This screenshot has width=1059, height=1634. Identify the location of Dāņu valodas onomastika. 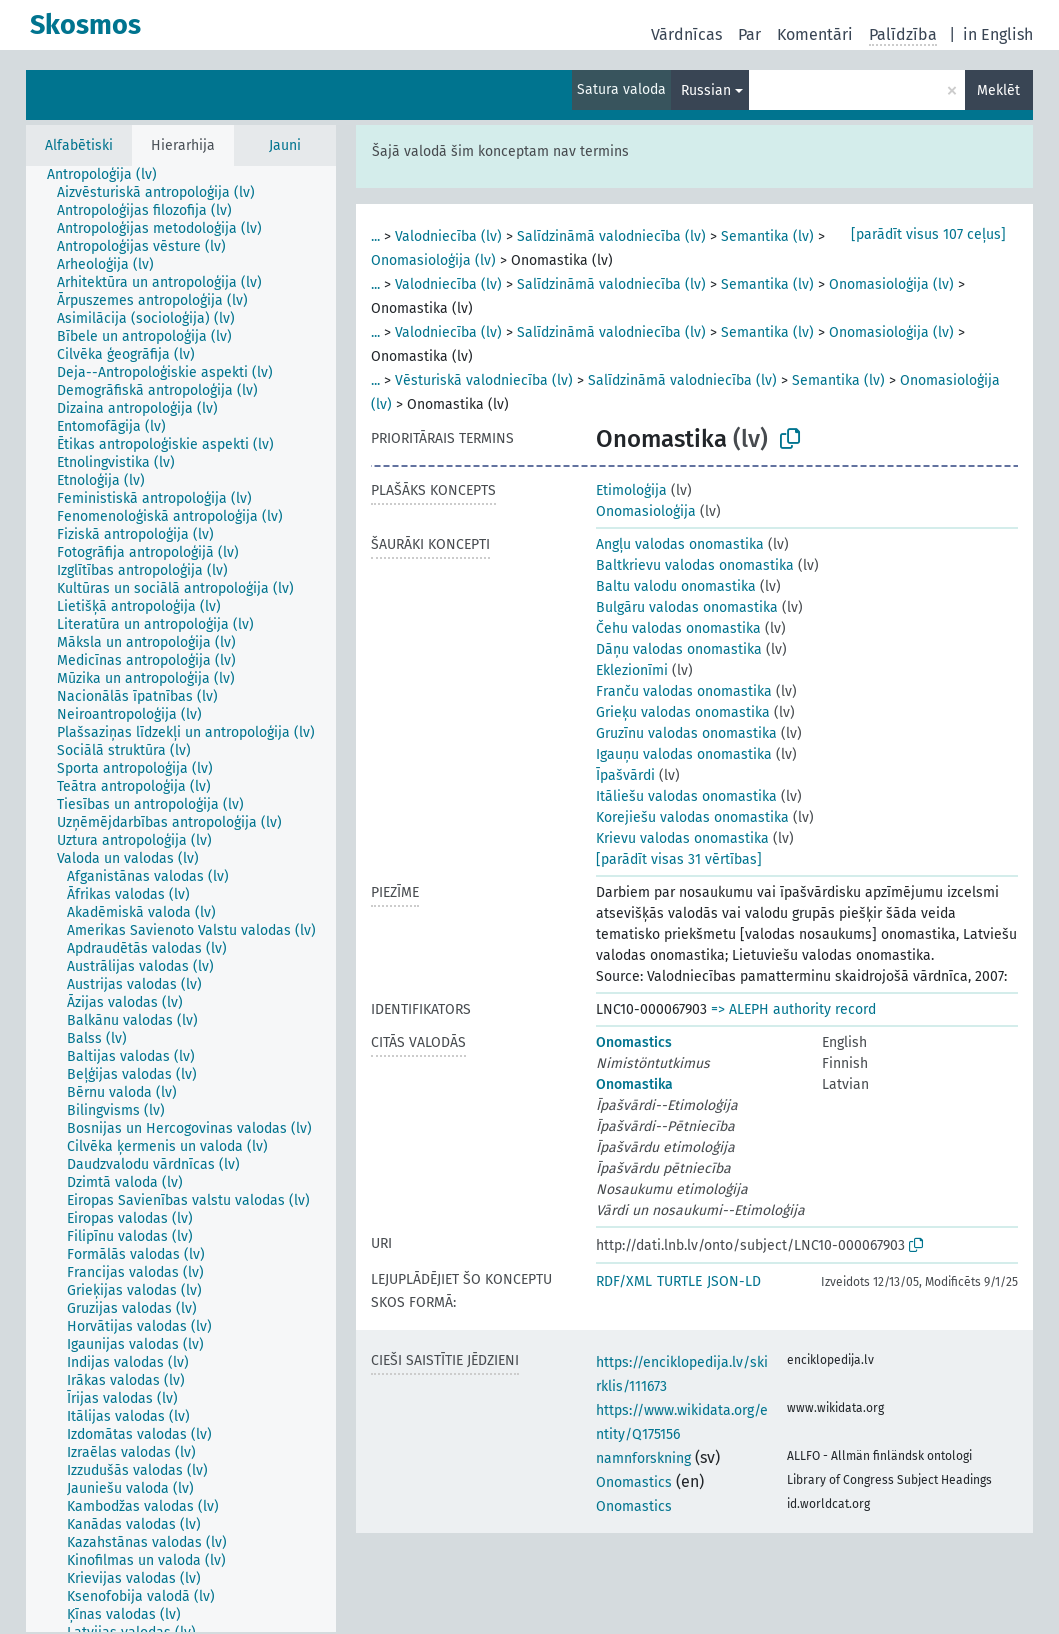
(679, 649).